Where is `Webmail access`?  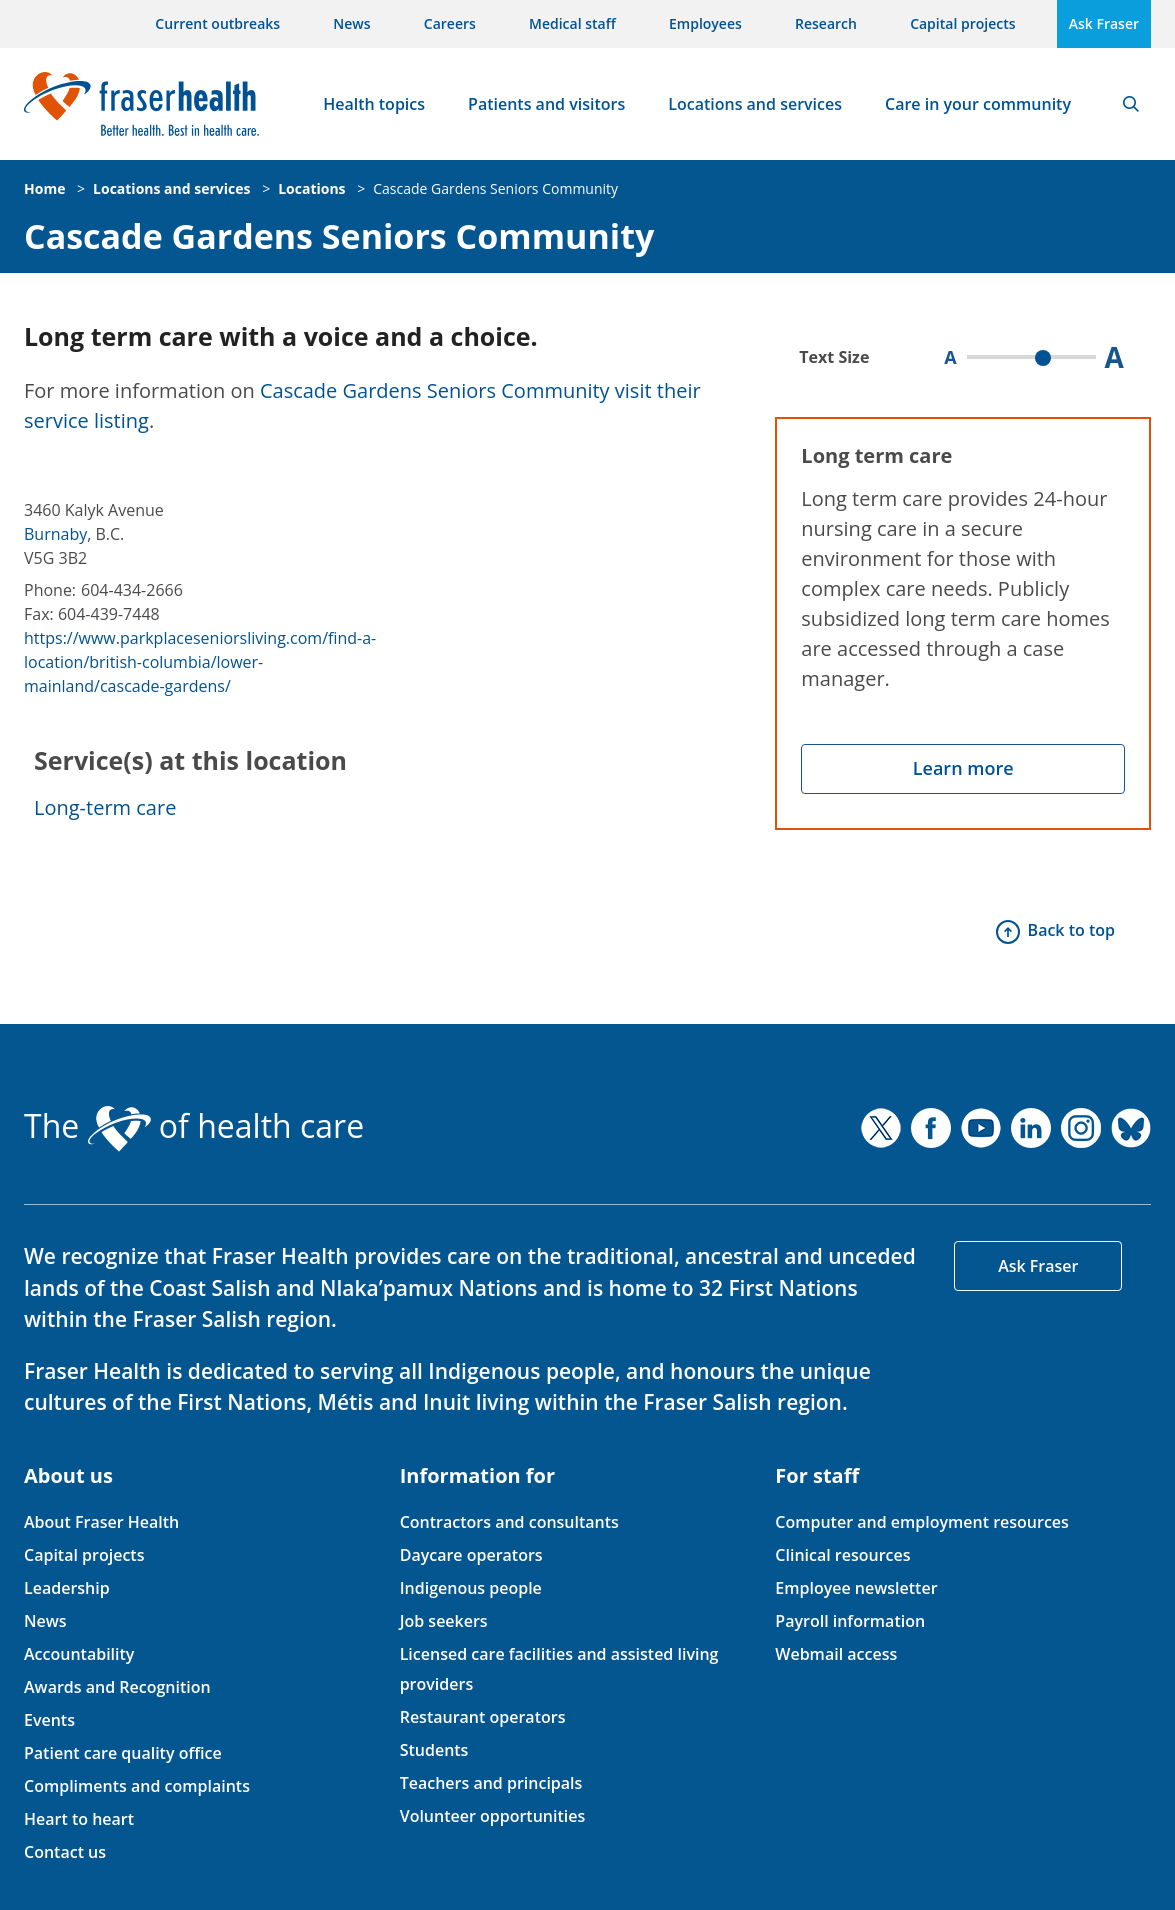
Webmail access is located at coordinates (836, 1654).